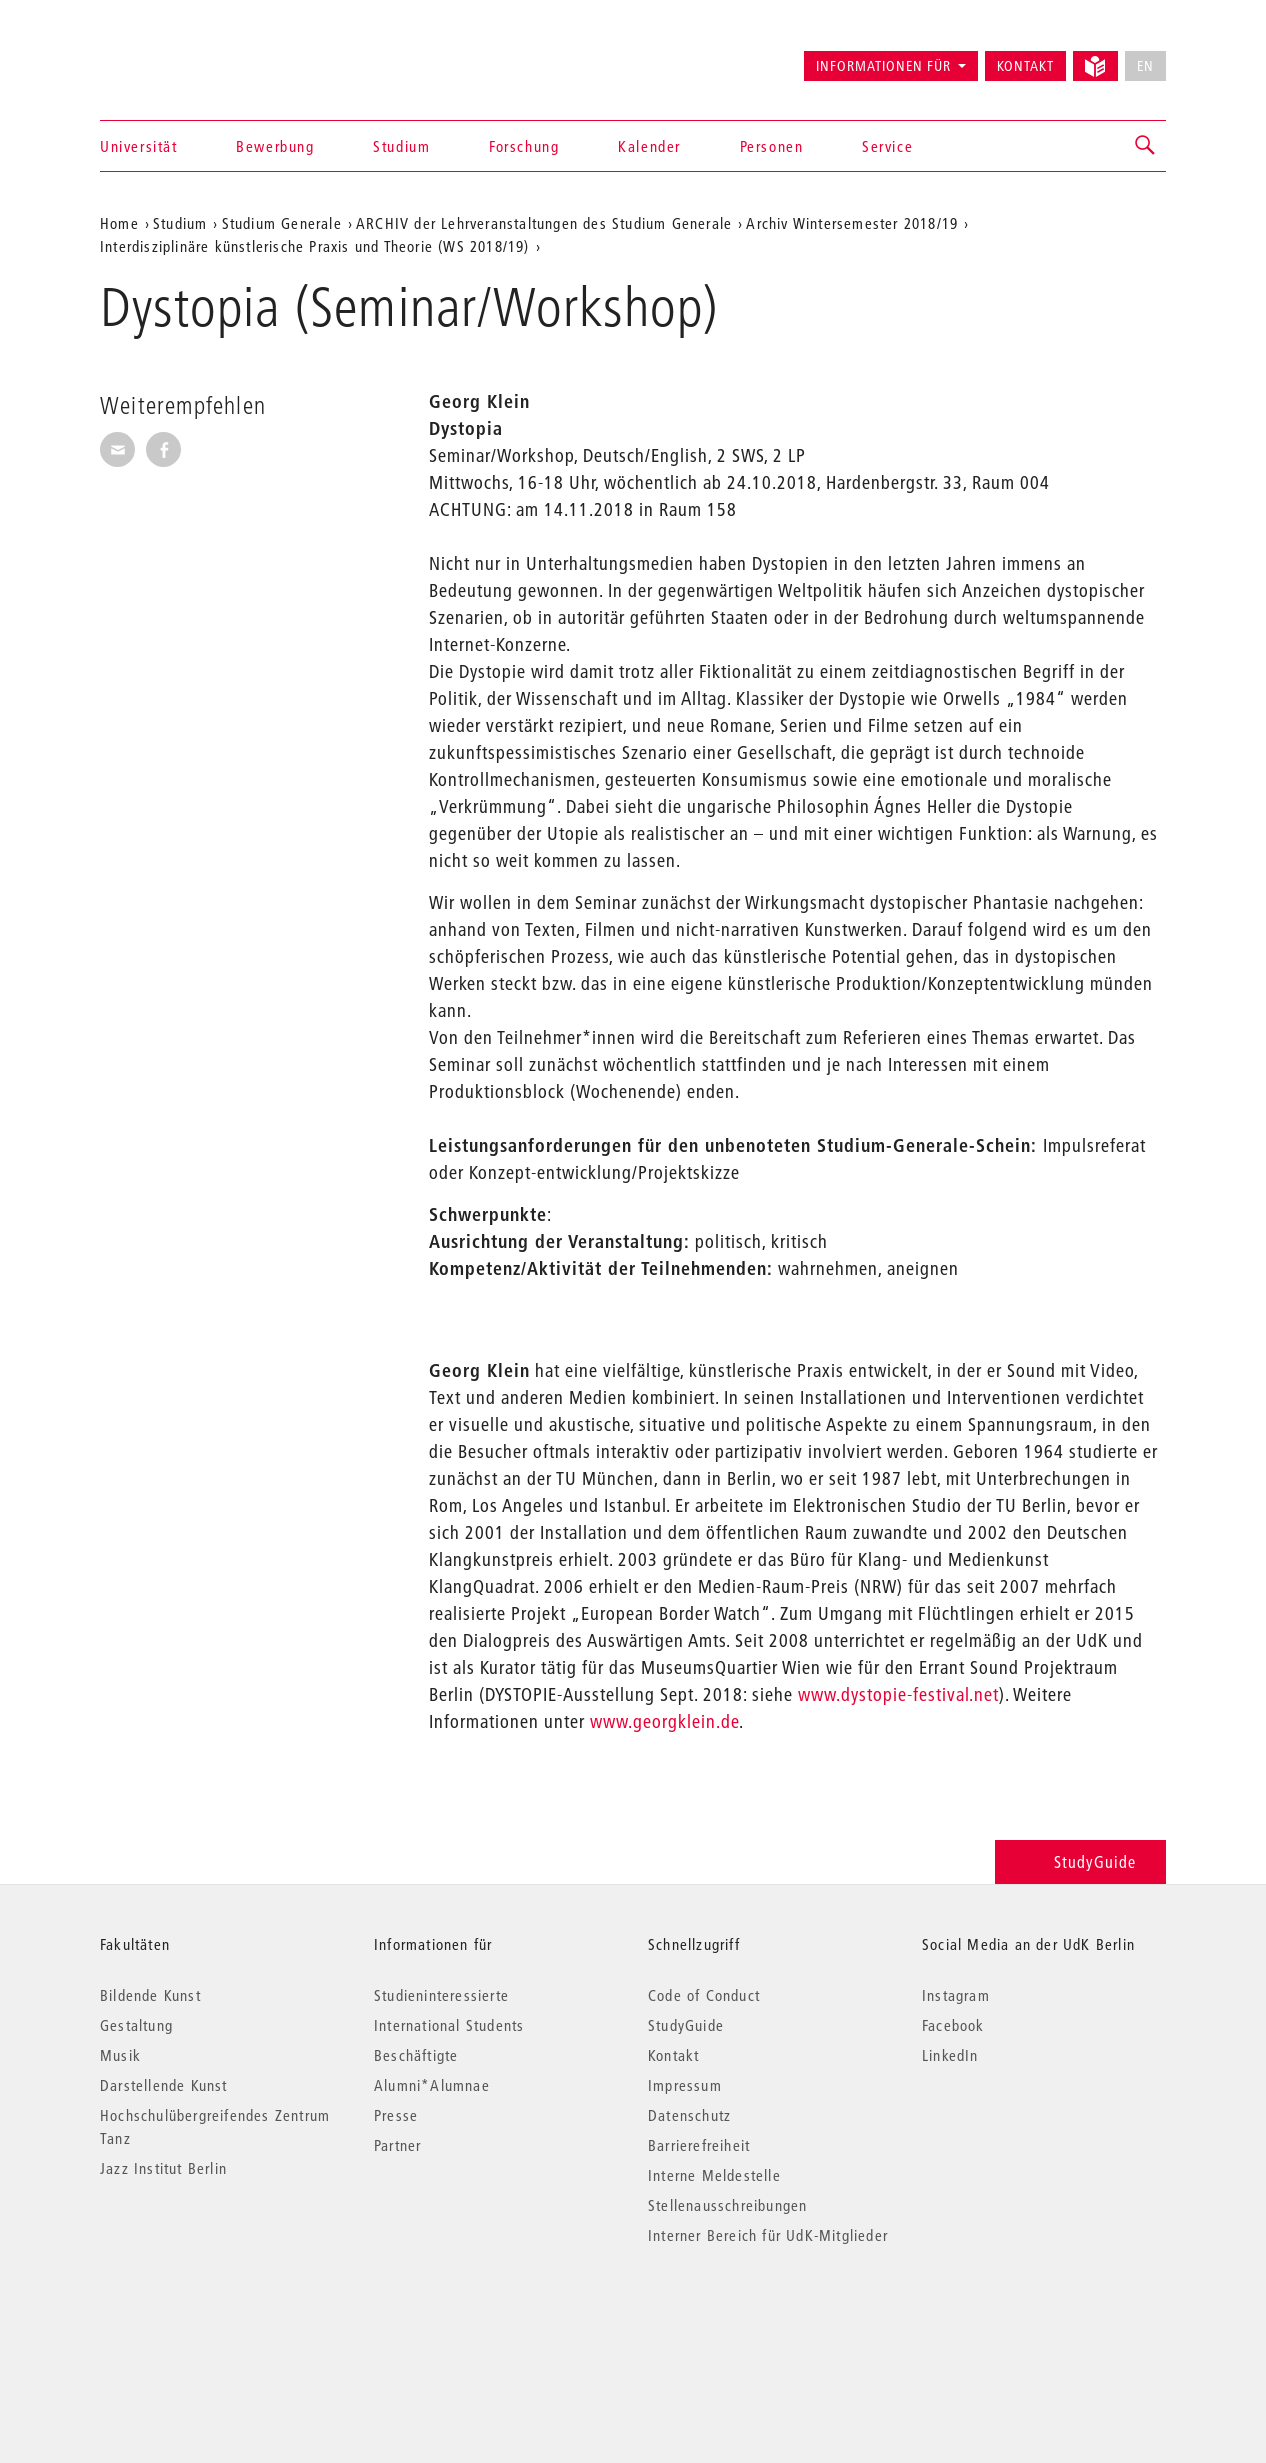 The image size is (1266, 2463). What do you see at coordinates (164, 2085) in the screenshot?
I see `Darstellende Kunst` at bounding box center [164, 2085].